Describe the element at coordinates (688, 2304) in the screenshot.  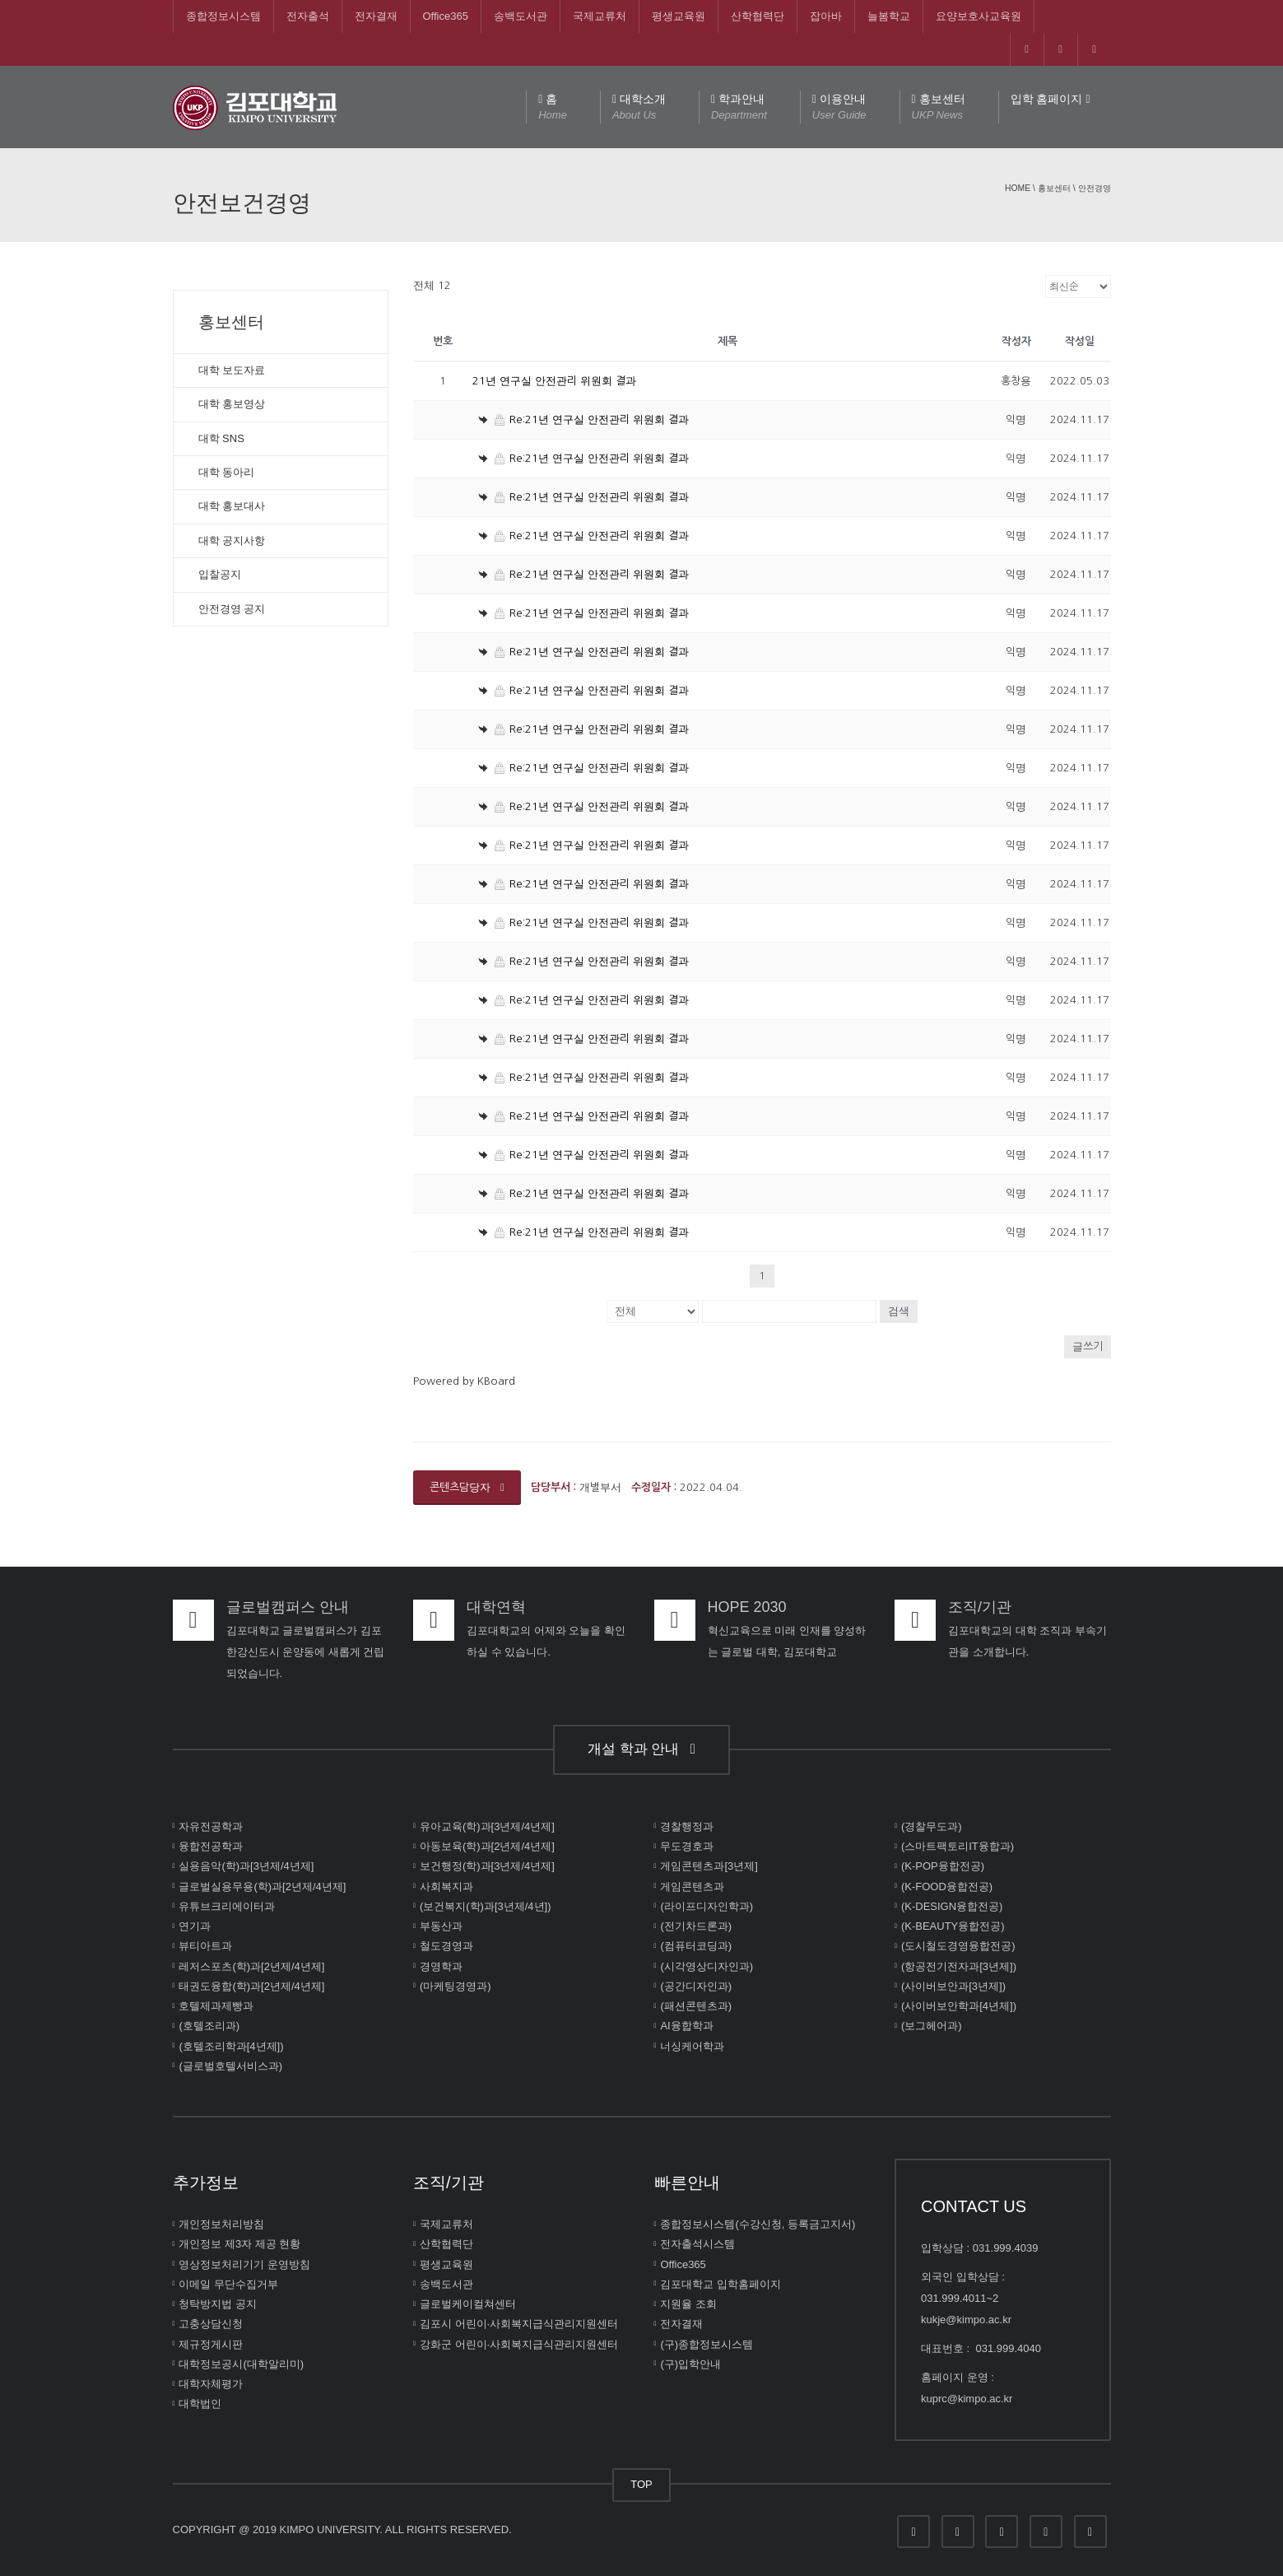
I see `지원율 조회` at that location.